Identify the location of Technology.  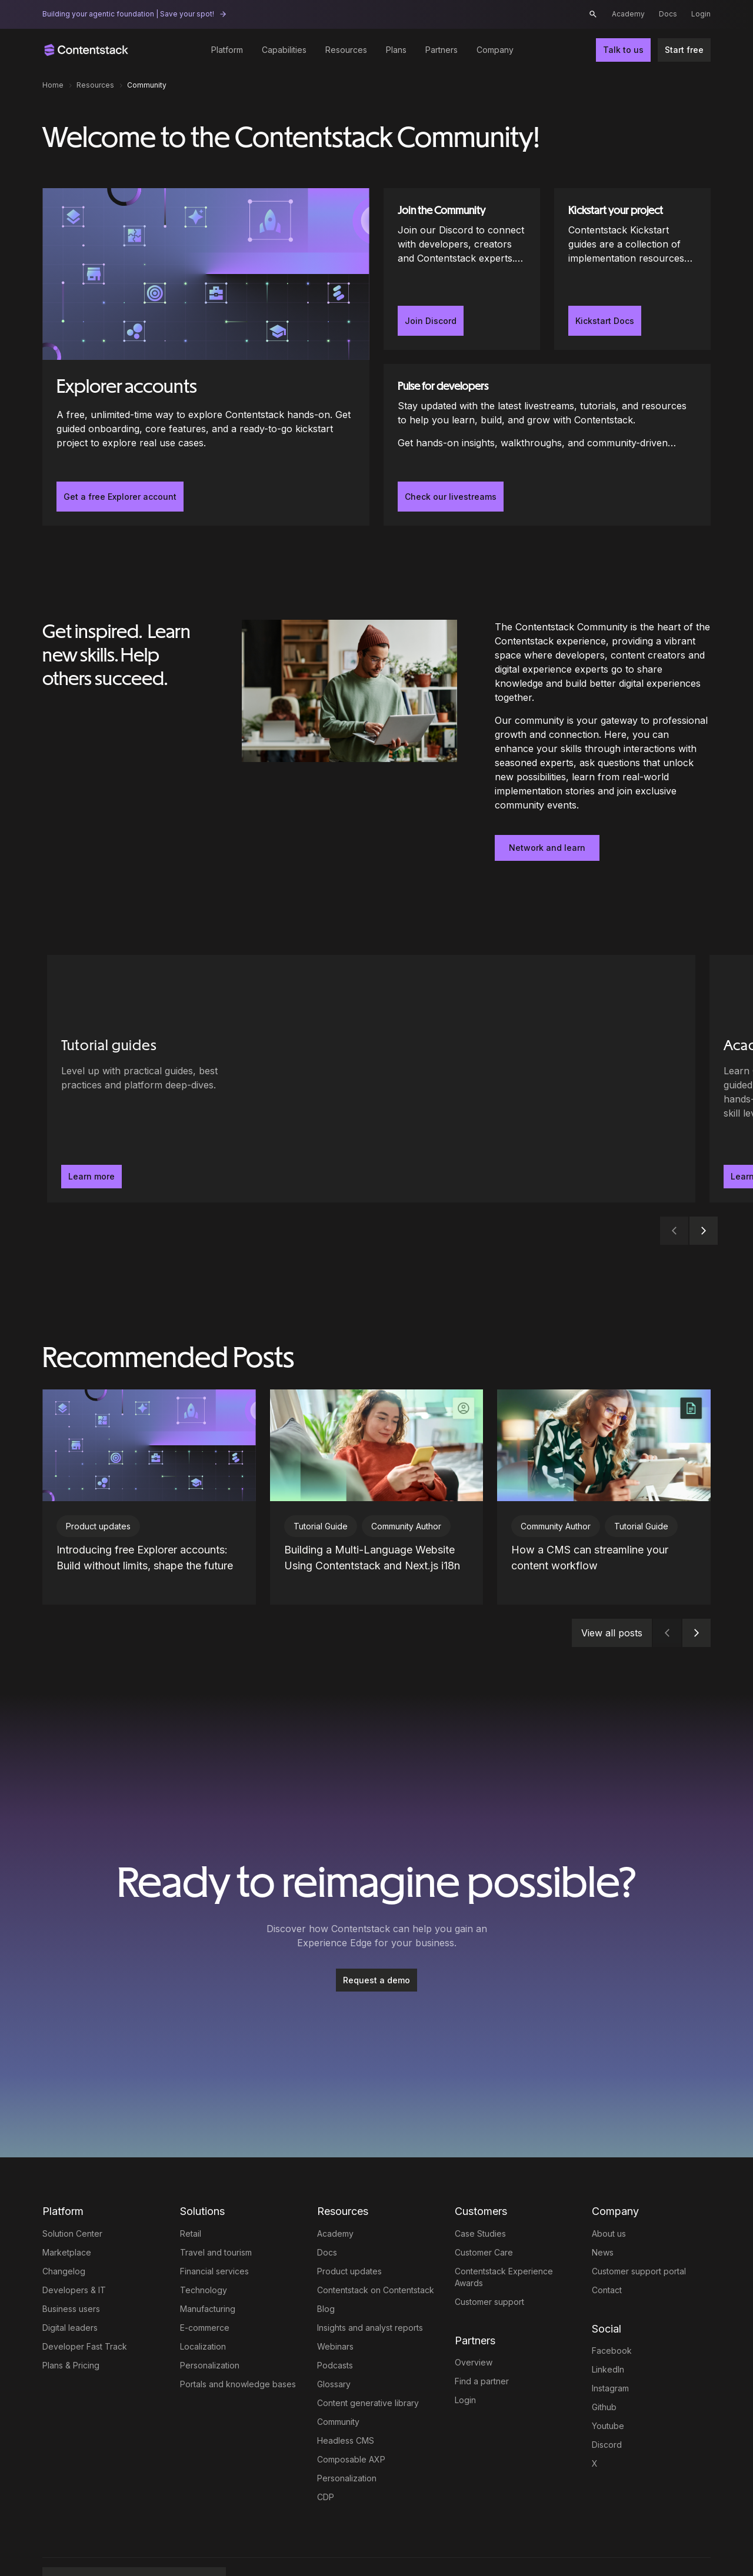
(203, 2248).